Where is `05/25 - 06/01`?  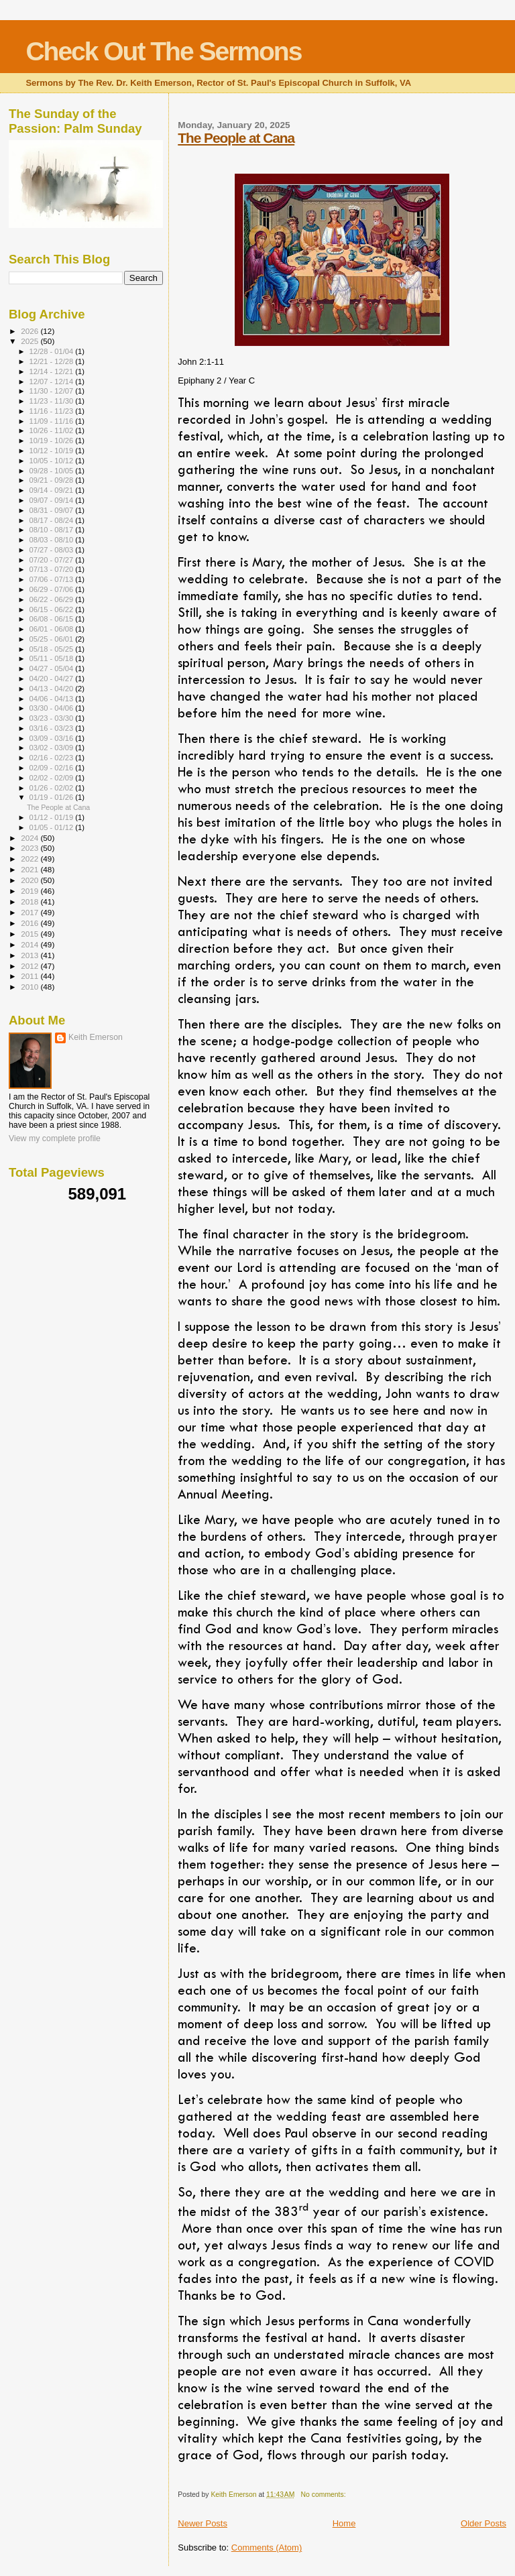 05/25 - 06/01 is located at coordinates (53, 639).